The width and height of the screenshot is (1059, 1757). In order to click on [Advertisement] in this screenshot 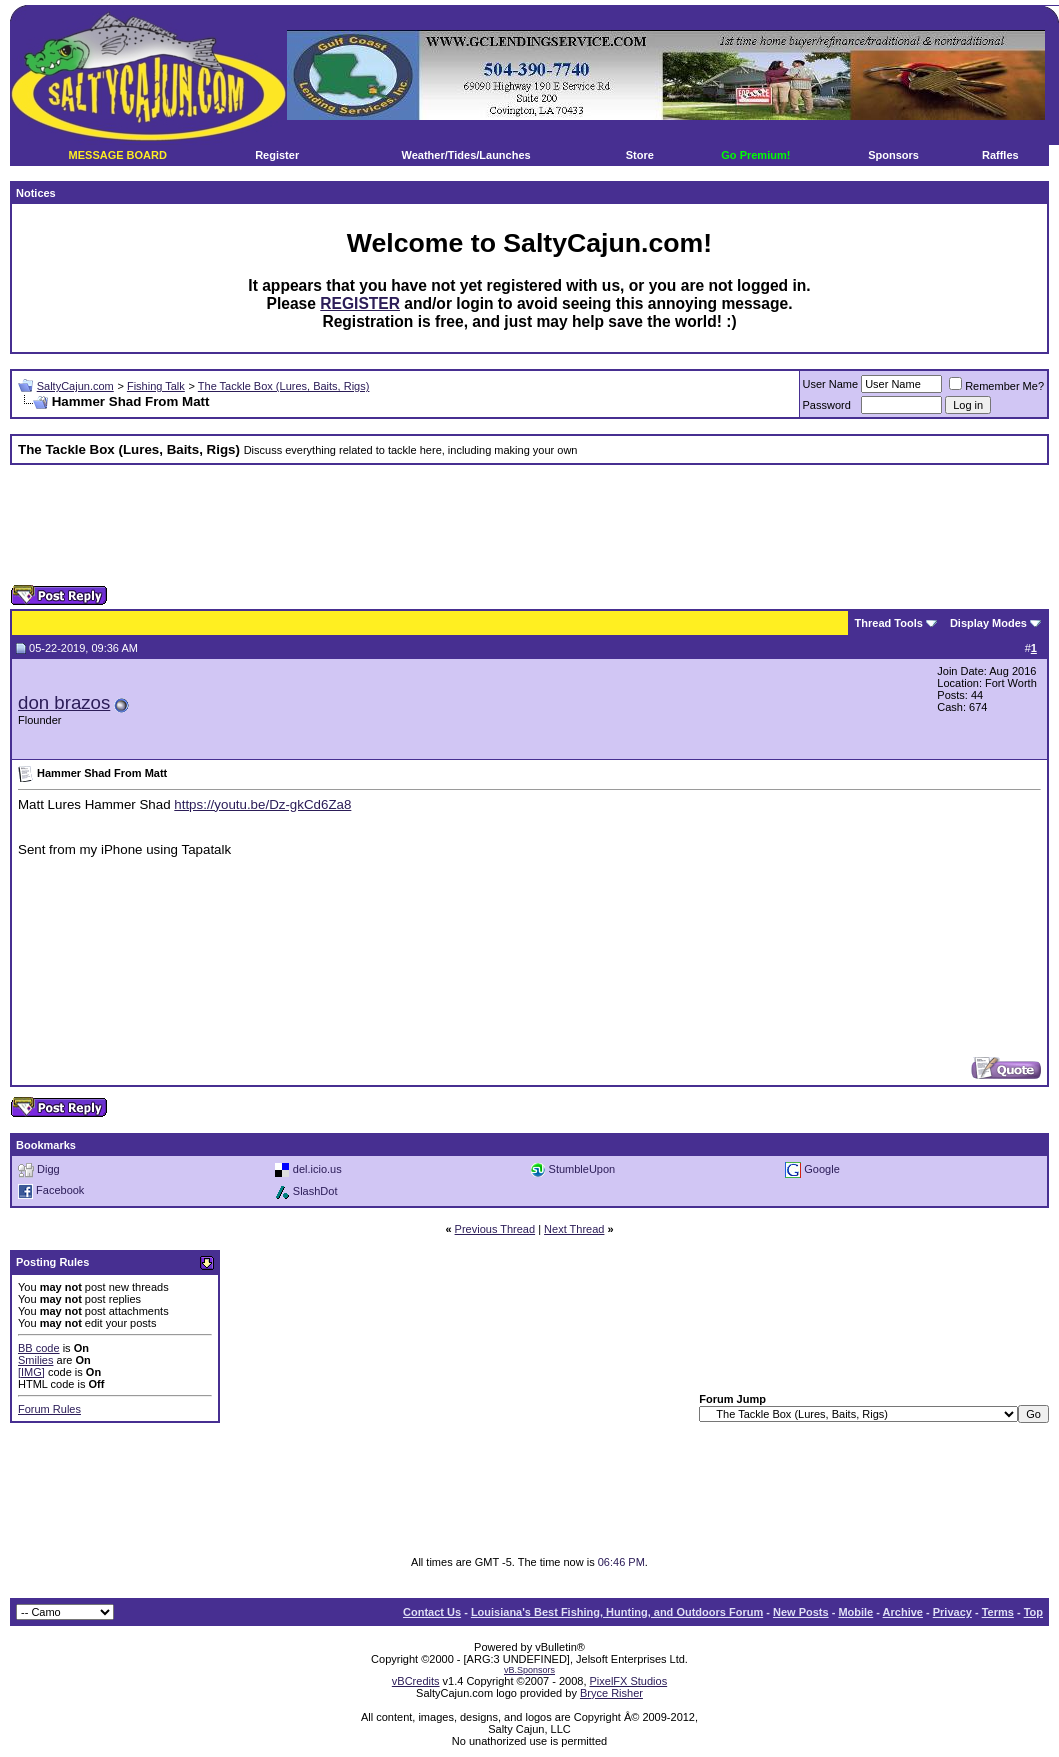, I will do `click(530, 525)`.